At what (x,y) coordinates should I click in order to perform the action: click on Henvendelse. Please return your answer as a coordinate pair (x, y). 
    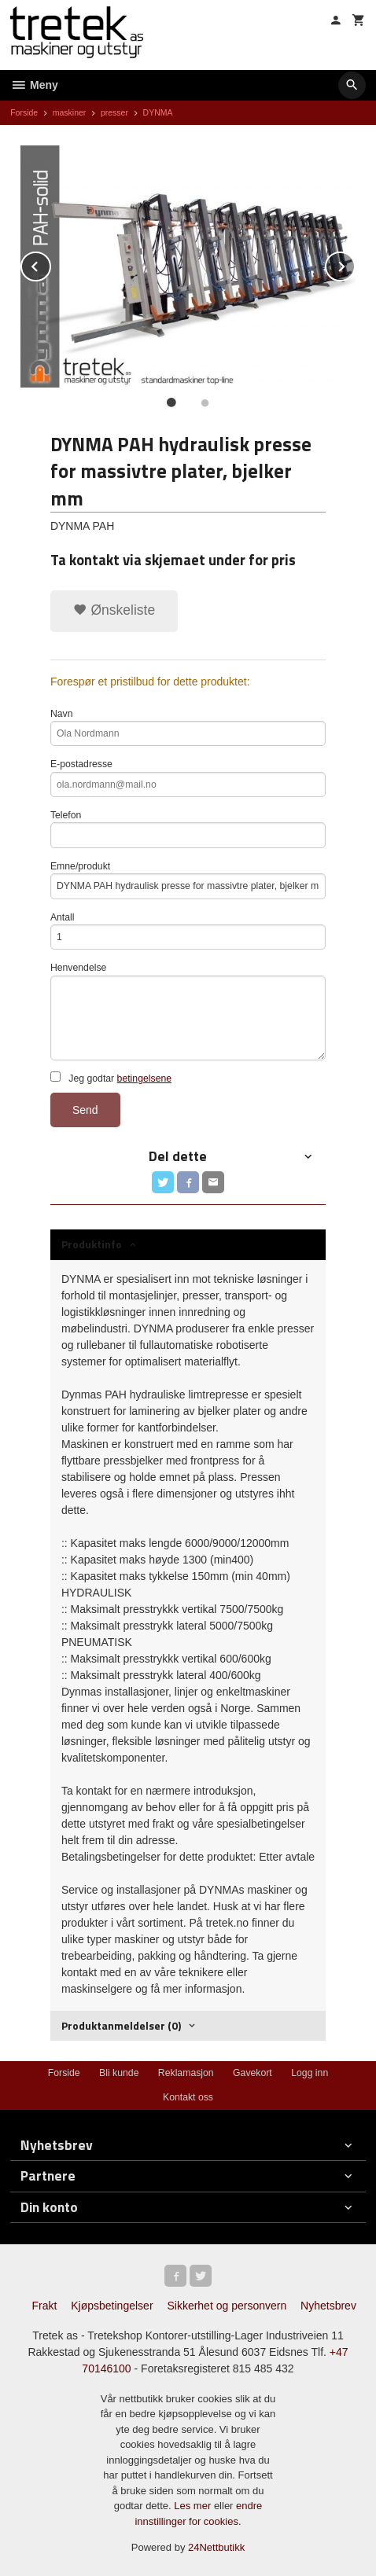
    Looking at the image, I should click on (188, 1011).